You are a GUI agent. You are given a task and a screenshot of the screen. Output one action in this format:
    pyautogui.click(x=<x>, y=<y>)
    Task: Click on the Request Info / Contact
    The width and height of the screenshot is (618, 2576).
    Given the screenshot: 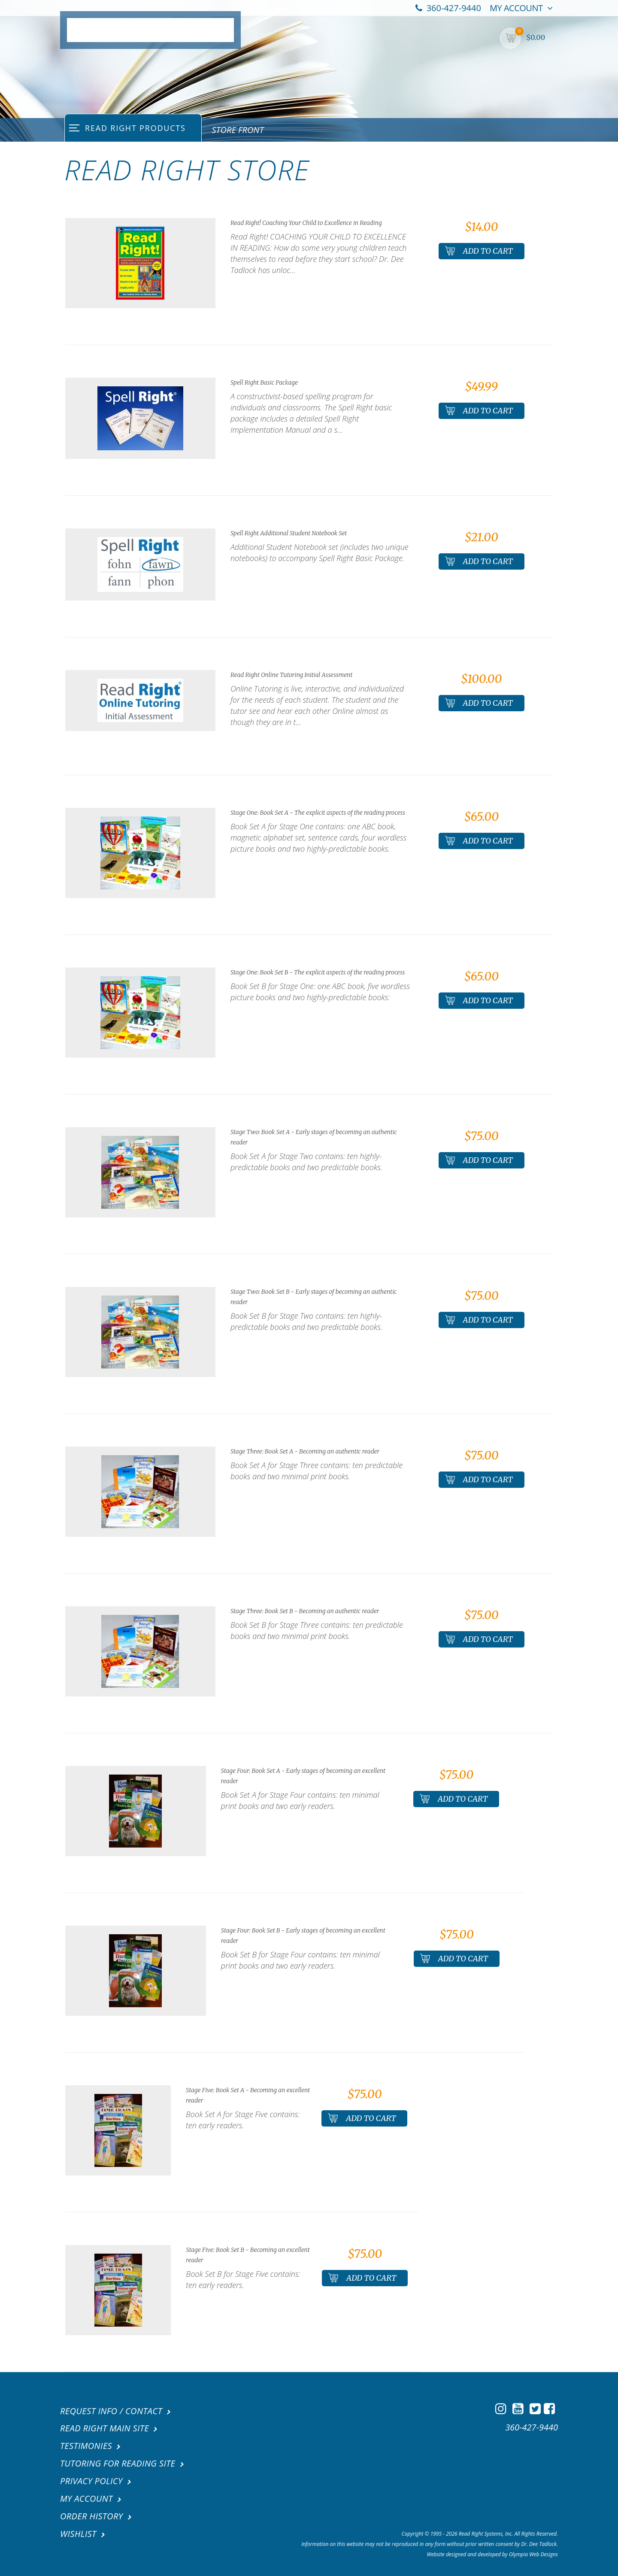 What is the action you would take?
    pyautogui.click(x=111, y=2411)
    